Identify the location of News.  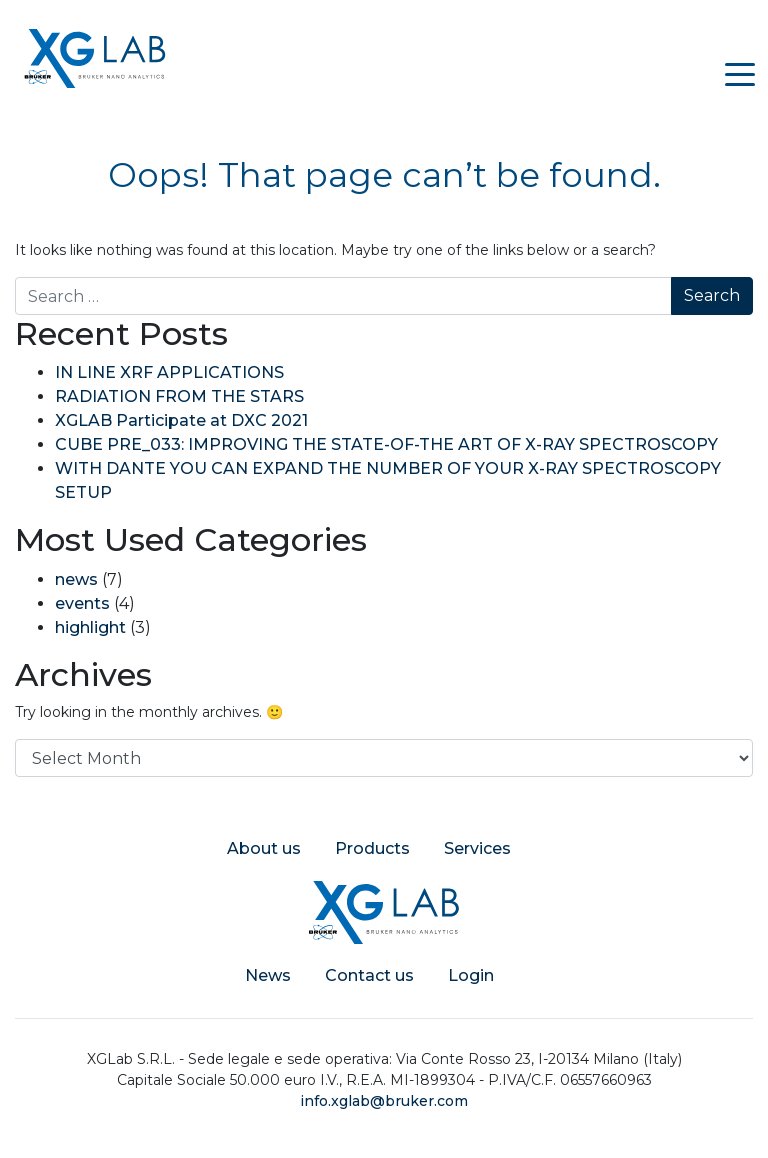
(268, 975).